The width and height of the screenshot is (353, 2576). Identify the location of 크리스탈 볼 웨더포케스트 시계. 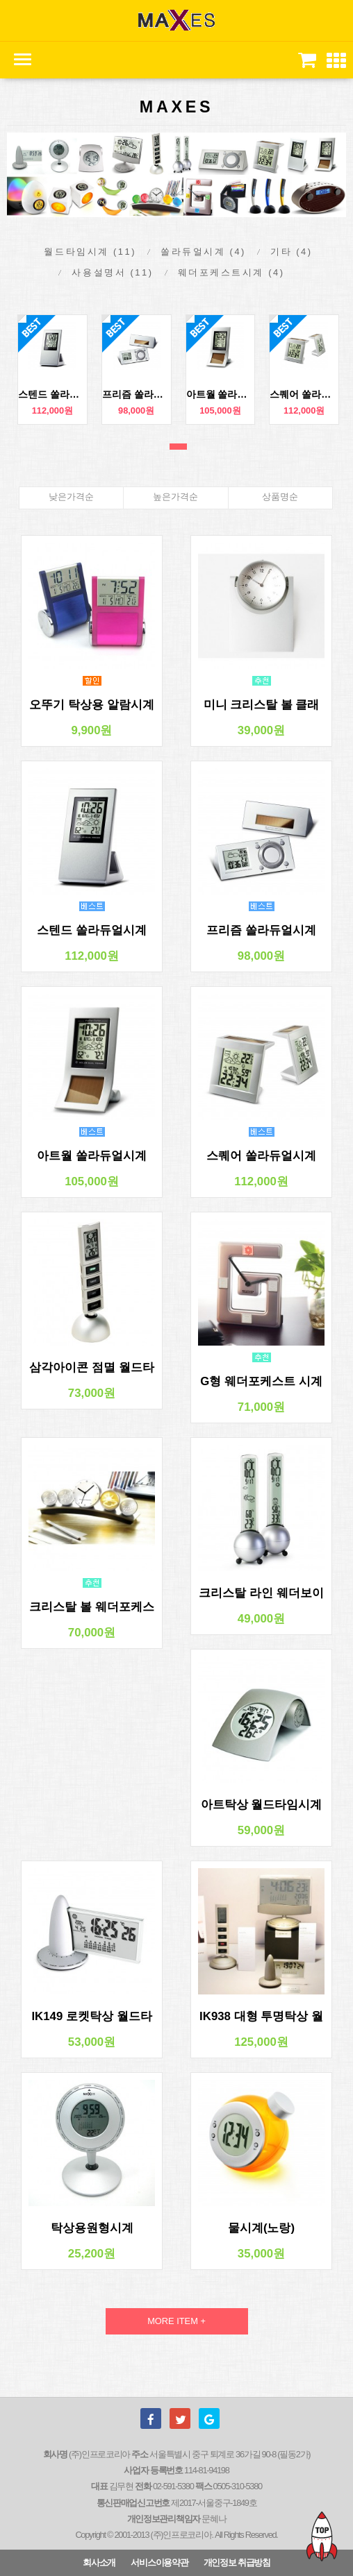
(91, 1607).